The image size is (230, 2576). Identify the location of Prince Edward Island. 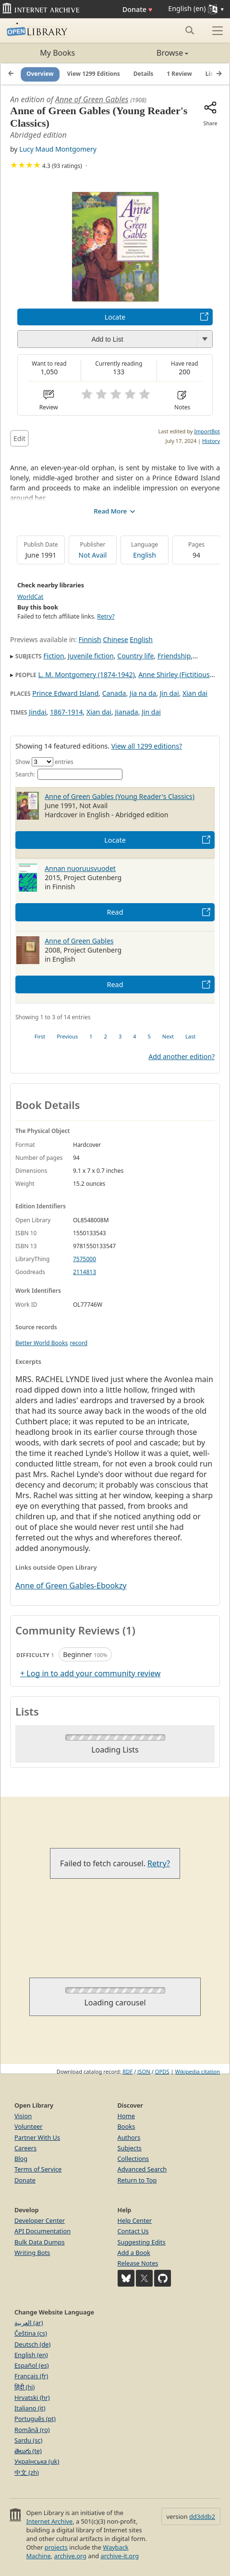
(65, 693).